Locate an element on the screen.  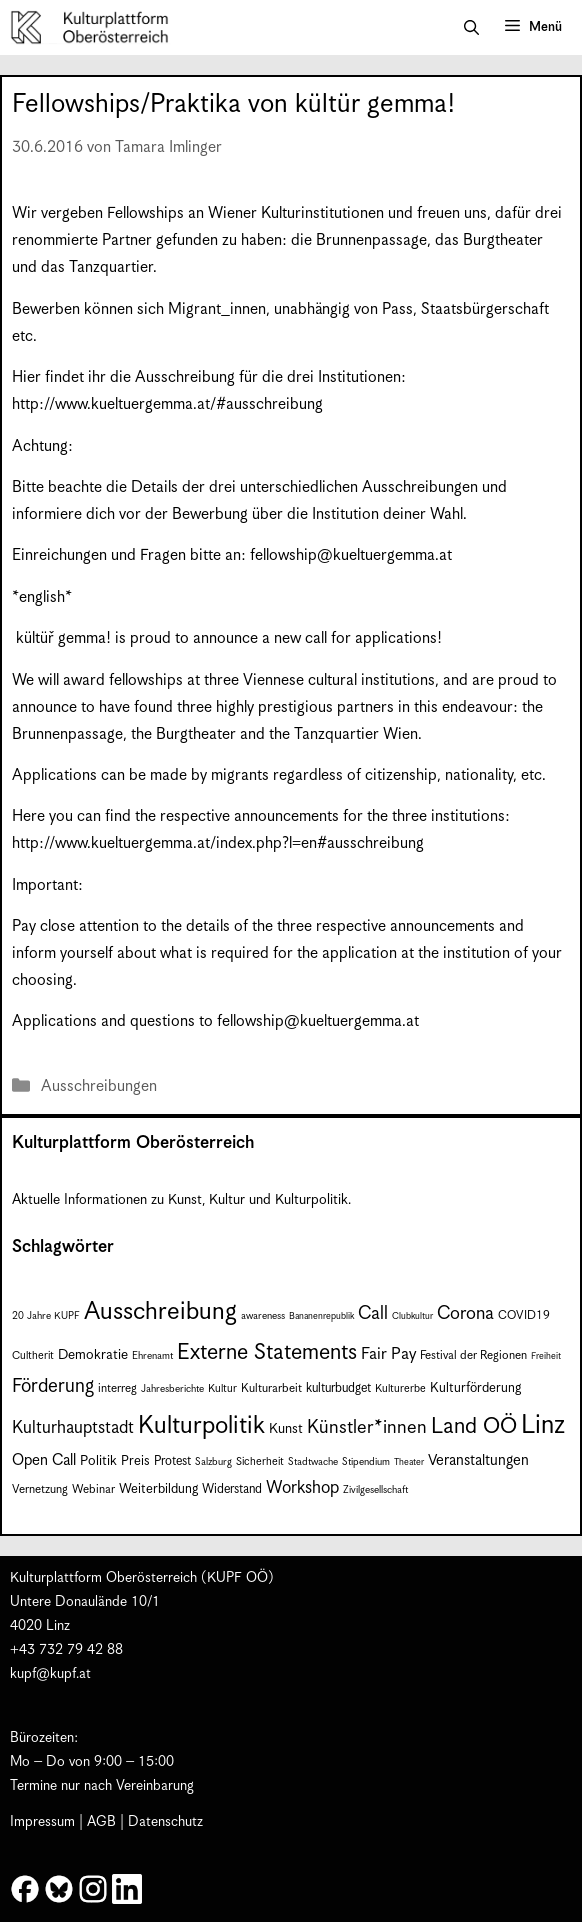
[button] is located at coordinates (471, 28).